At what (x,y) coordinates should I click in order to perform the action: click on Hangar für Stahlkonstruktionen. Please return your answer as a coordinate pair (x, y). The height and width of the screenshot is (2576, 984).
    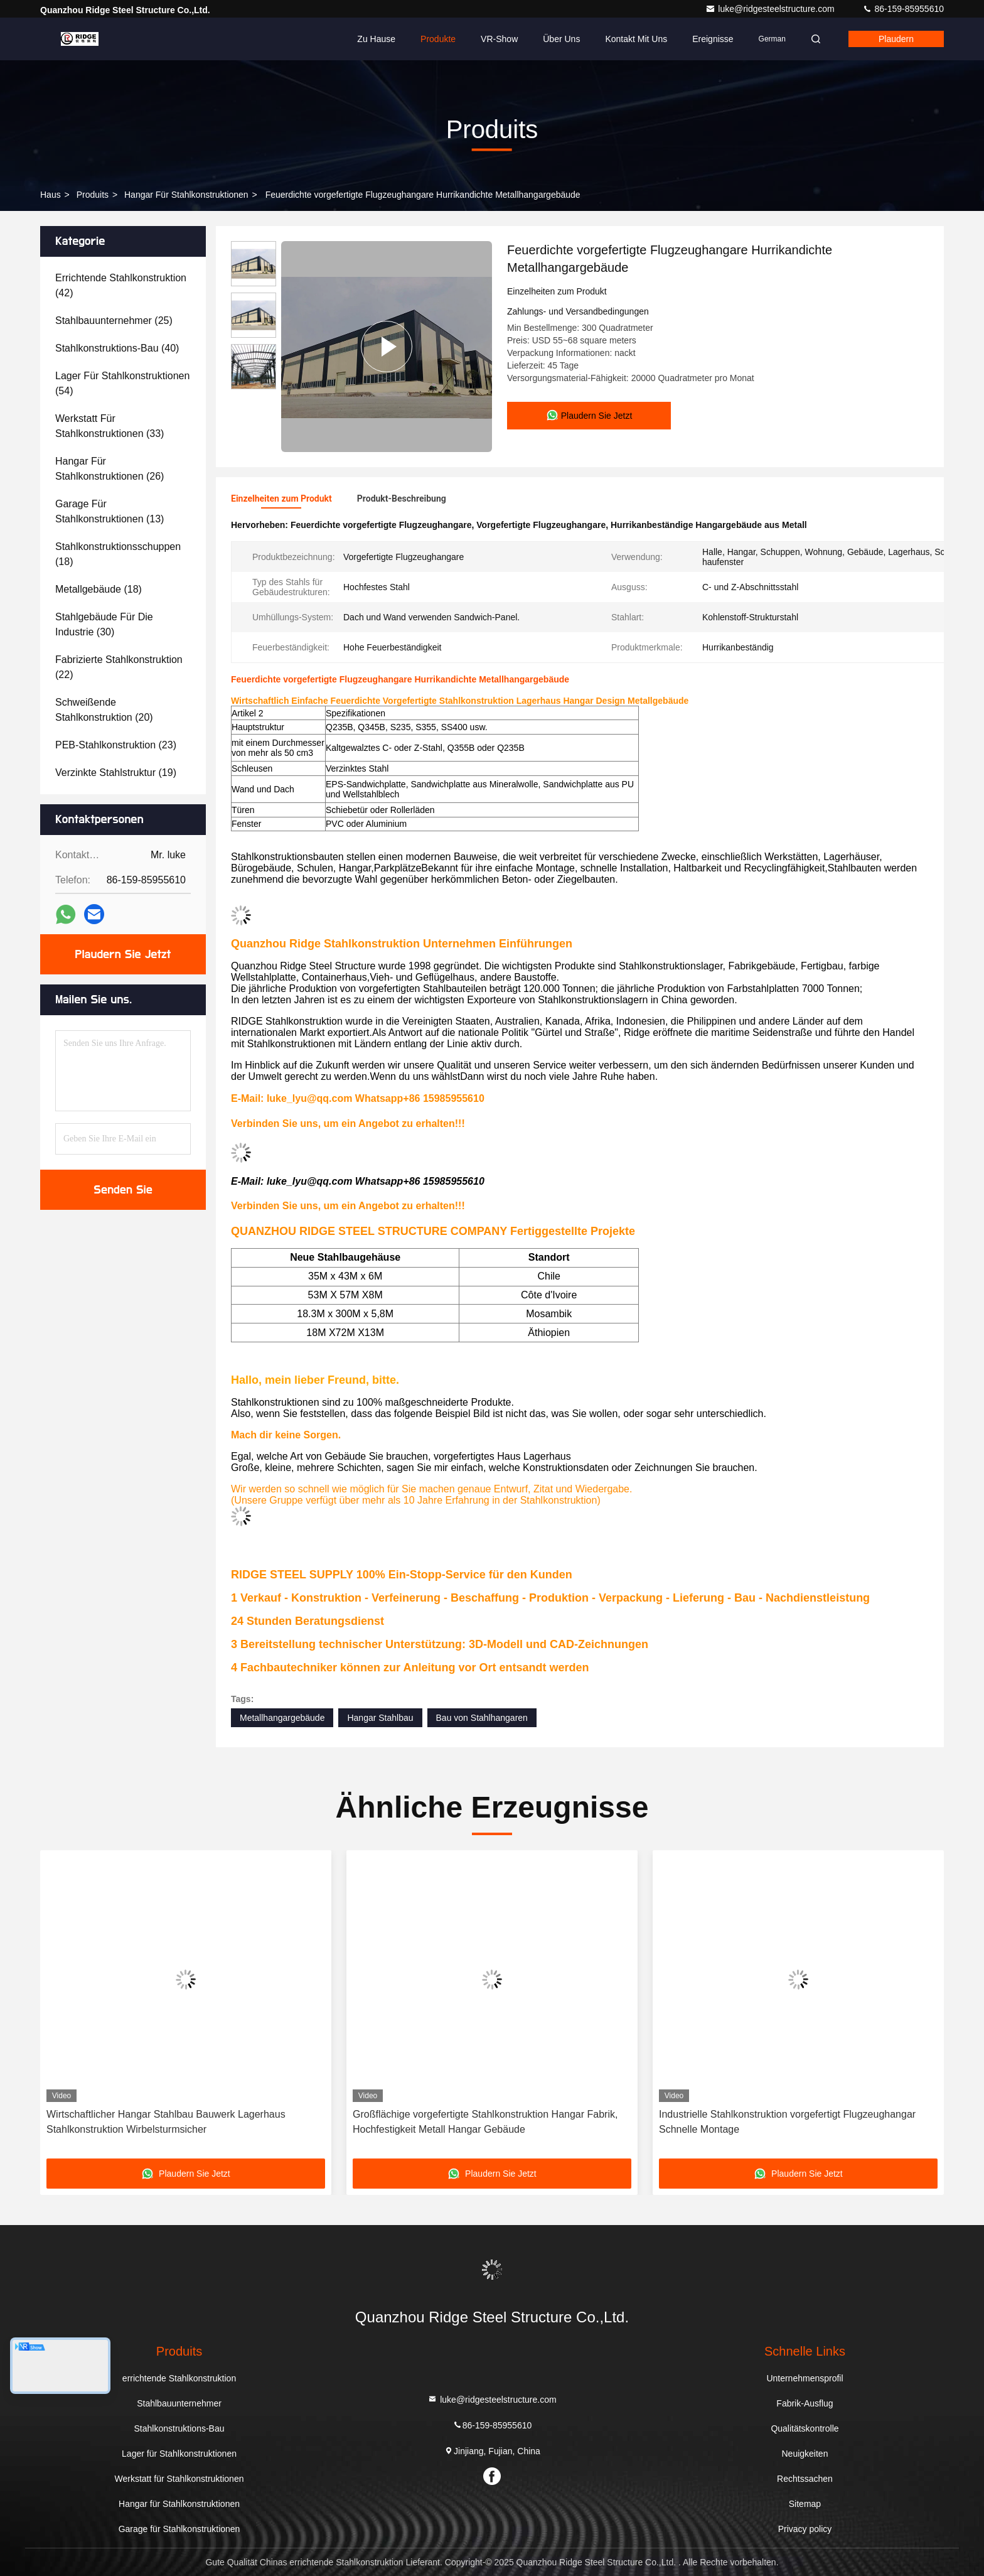
    Looking at the image, I should click on (186, 195).